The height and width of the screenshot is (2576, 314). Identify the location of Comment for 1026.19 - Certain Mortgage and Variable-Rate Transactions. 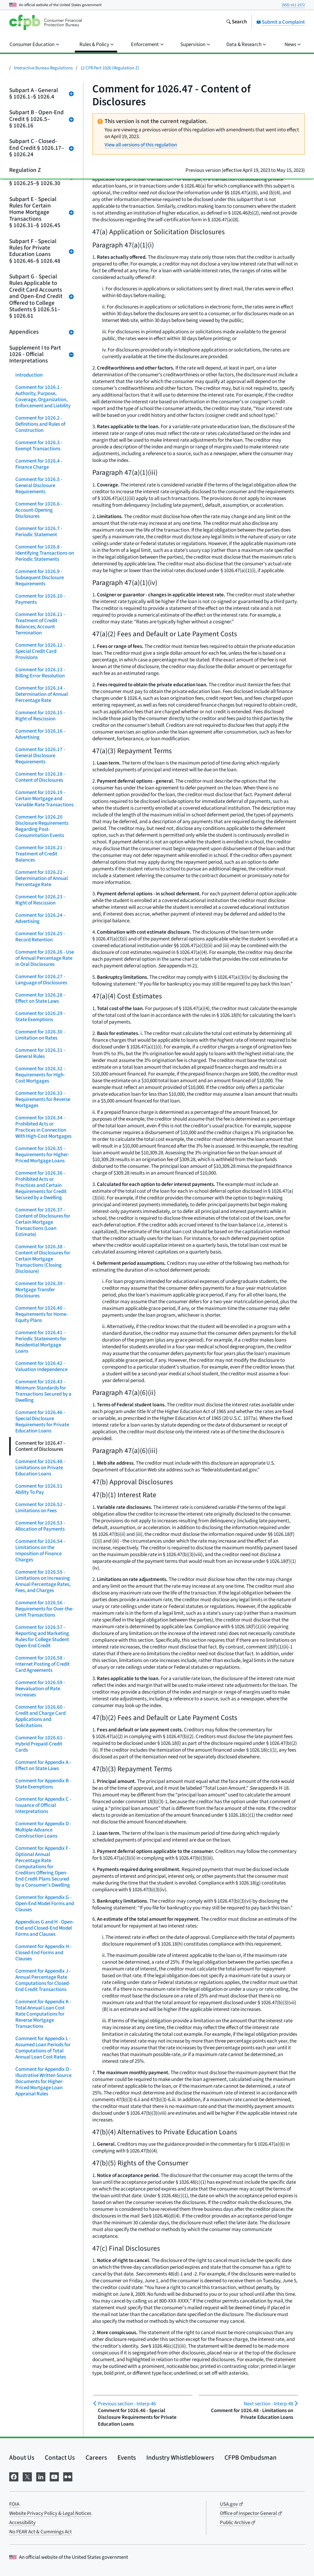
(44, 798).